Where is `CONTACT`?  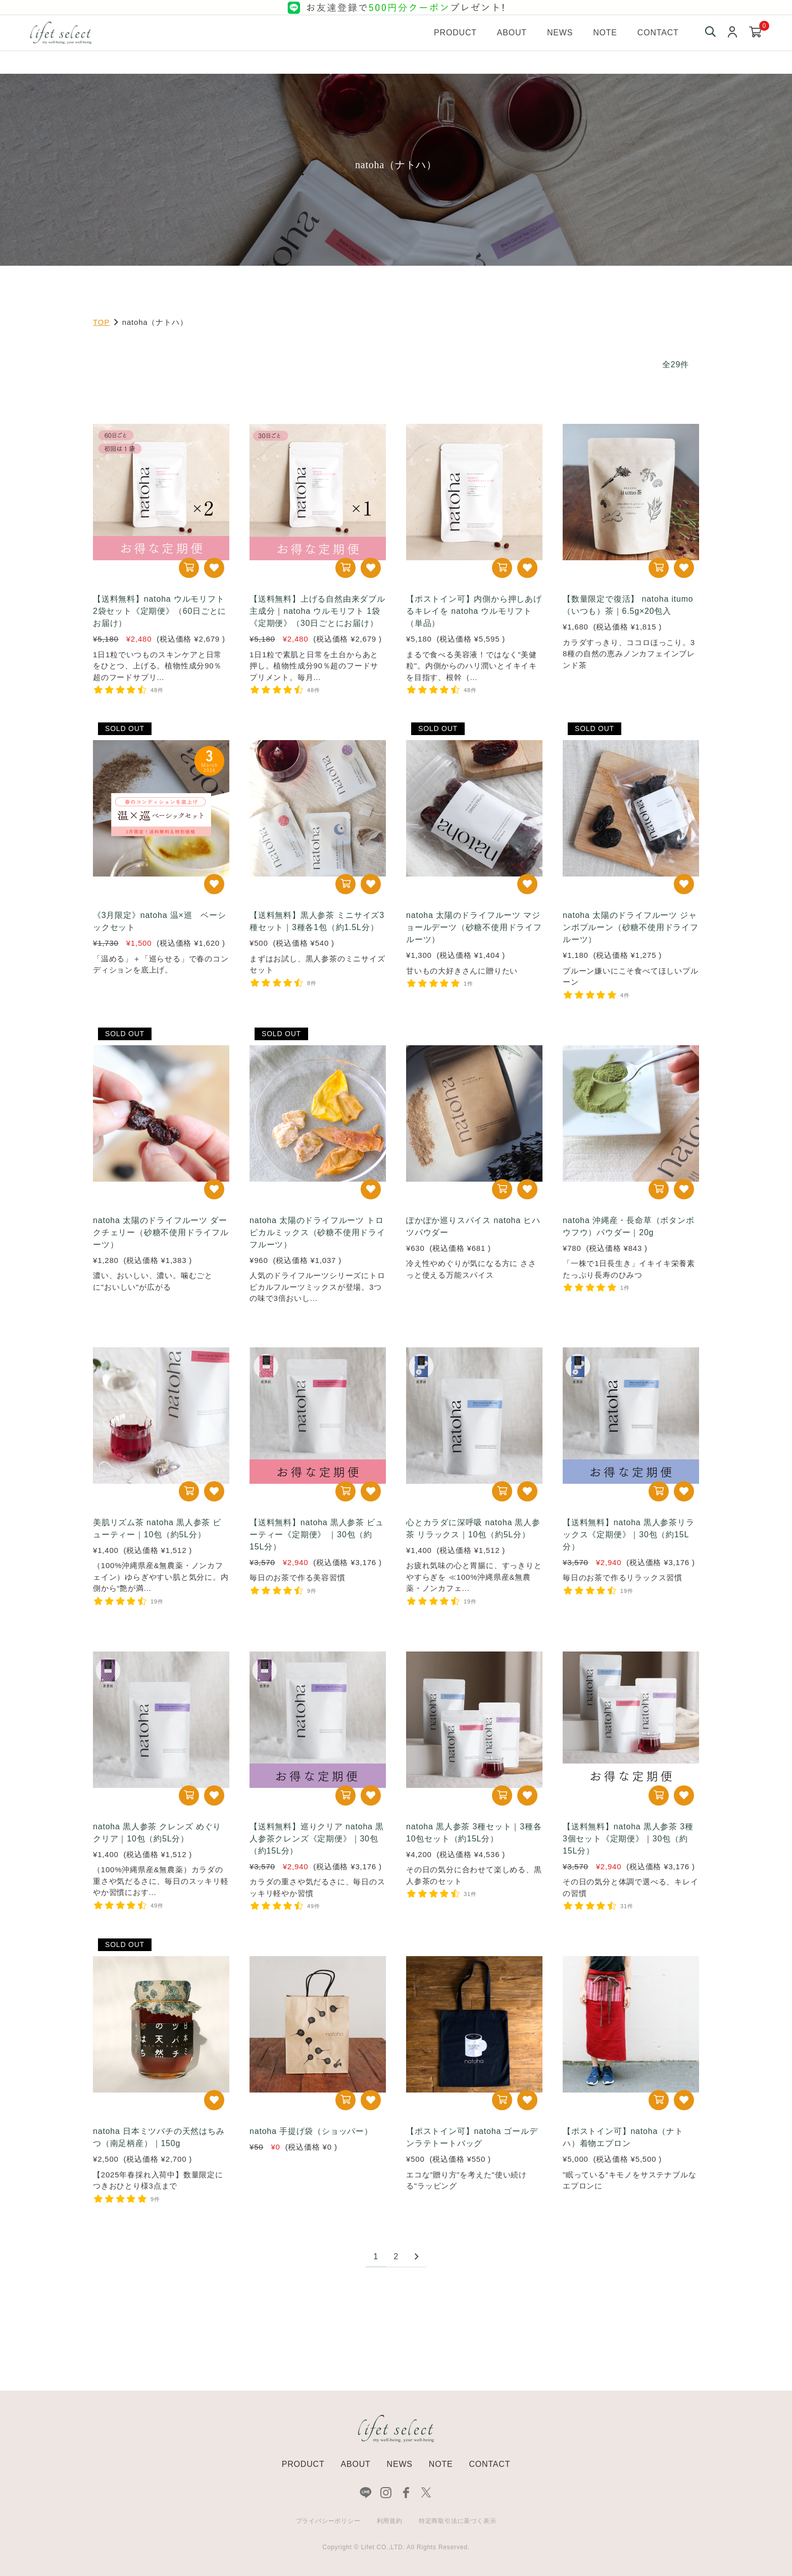 CONTACT is located at coordinates (489, 2464).